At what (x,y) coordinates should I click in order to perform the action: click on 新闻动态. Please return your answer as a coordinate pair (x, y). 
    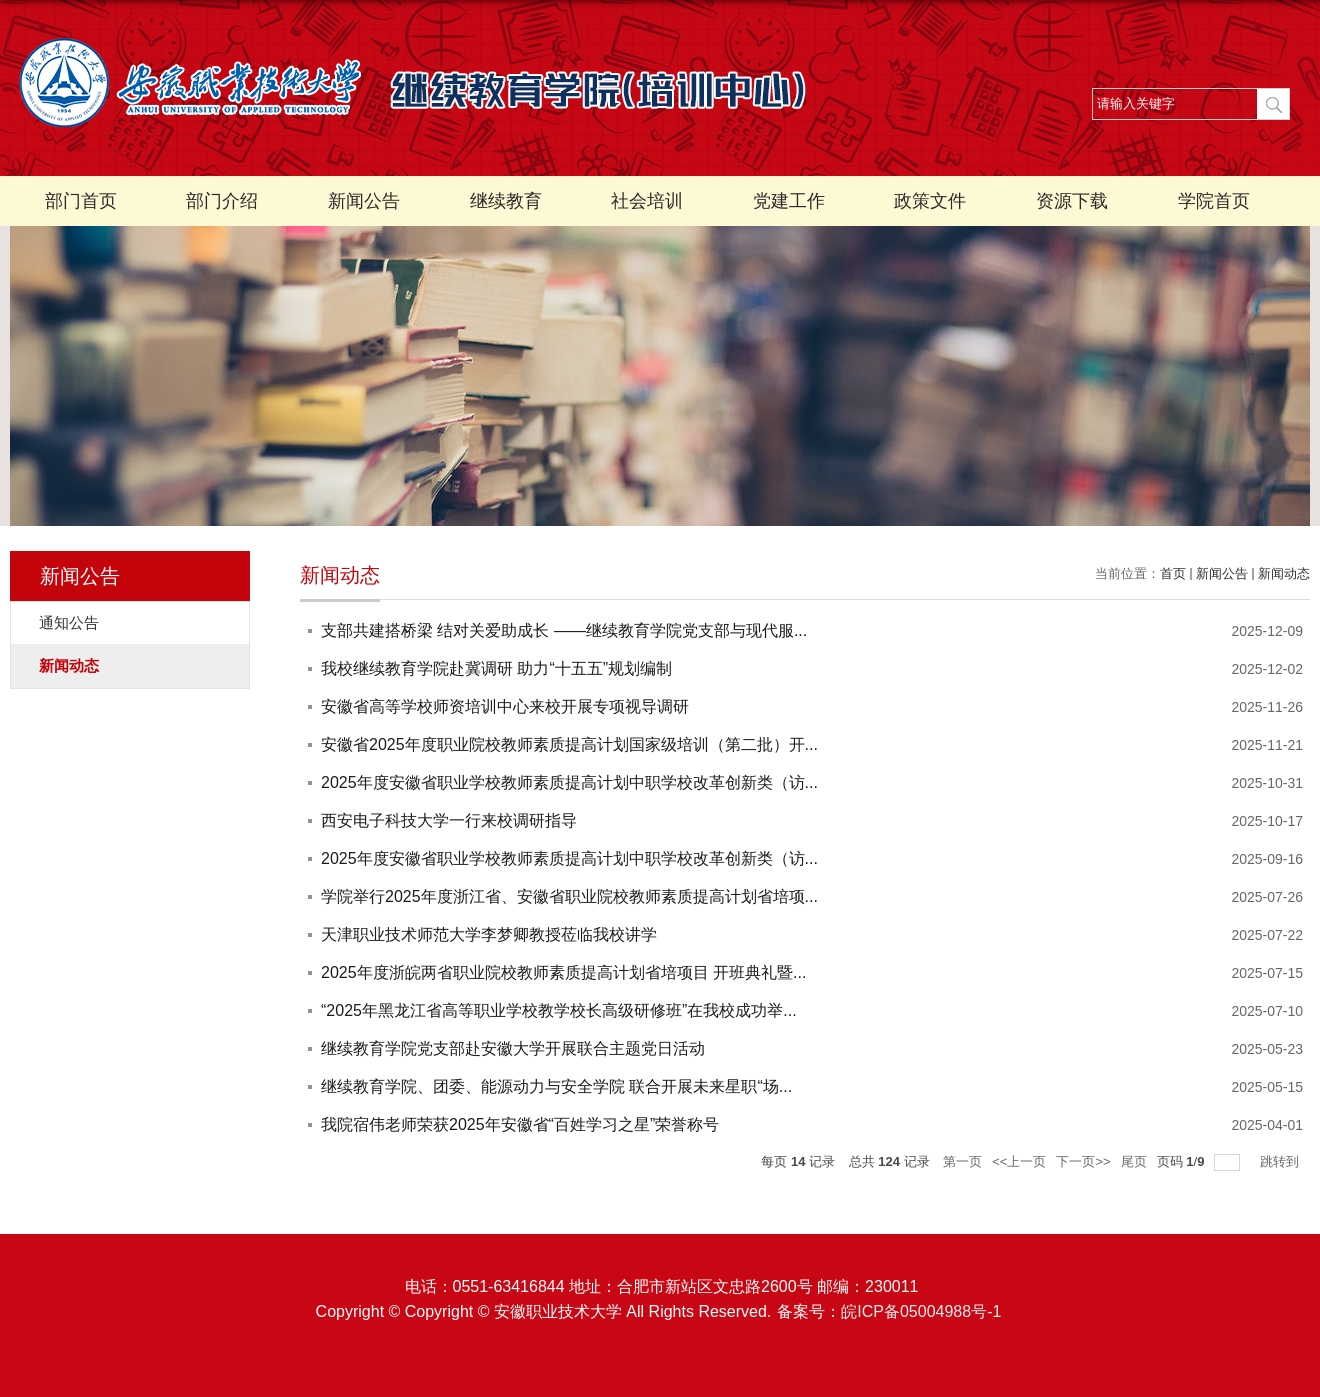
    Looking at the image, I should click on (1284, 573).